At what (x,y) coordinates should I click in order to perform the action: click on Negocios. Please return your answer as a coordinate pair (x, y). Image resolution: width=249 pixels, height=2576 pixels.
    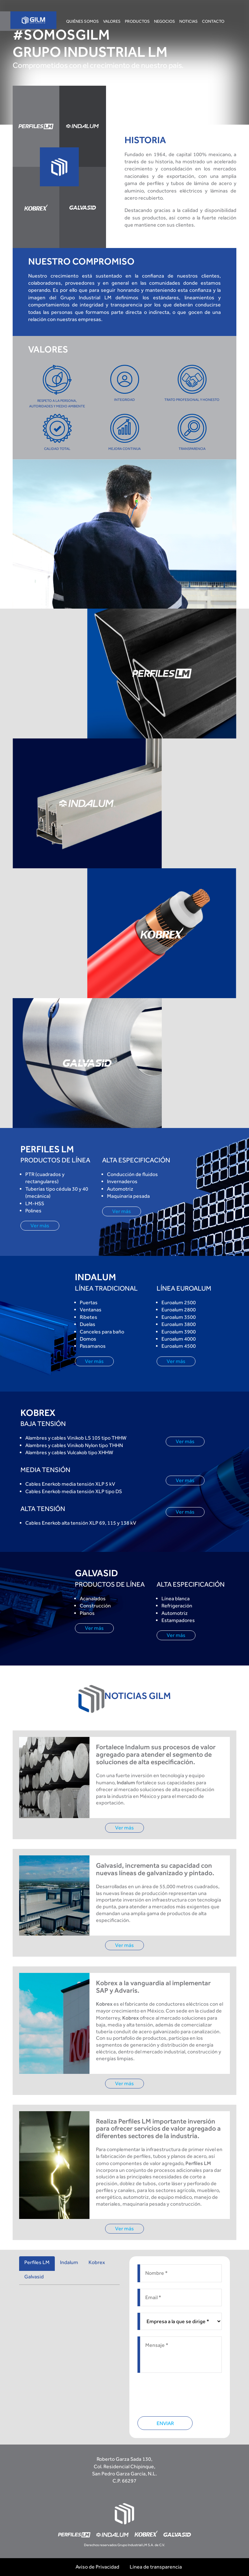
    Looking at the image, I should click on (164, 21).